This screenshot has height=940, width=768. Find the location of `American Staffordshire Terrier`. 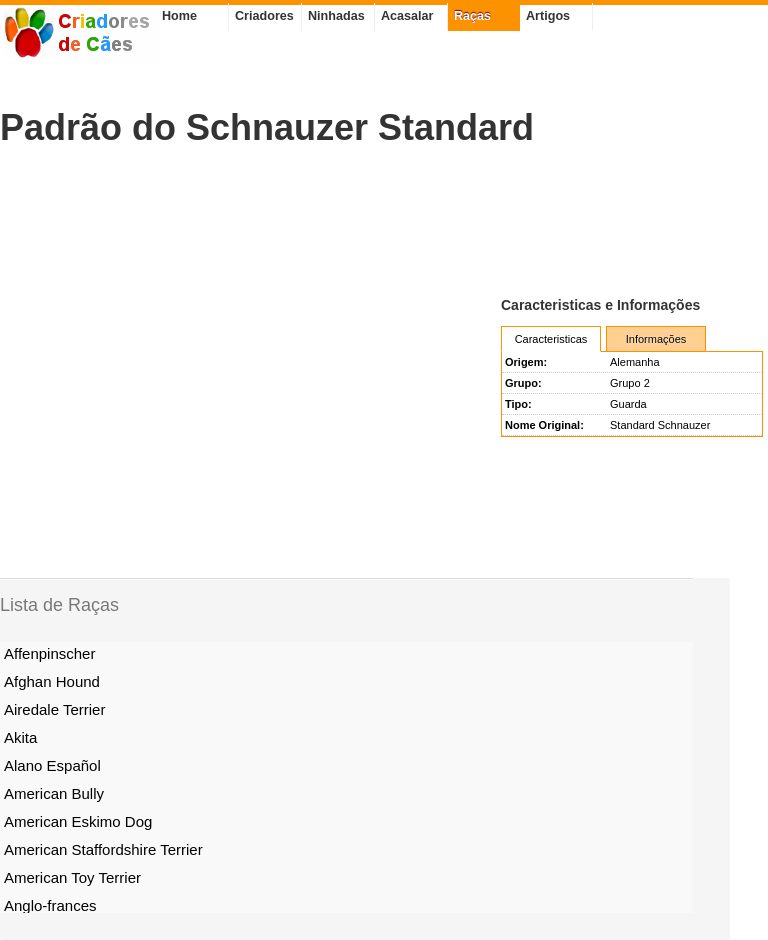

American Staffordshire Terrier is located at coordinates (103, 849).